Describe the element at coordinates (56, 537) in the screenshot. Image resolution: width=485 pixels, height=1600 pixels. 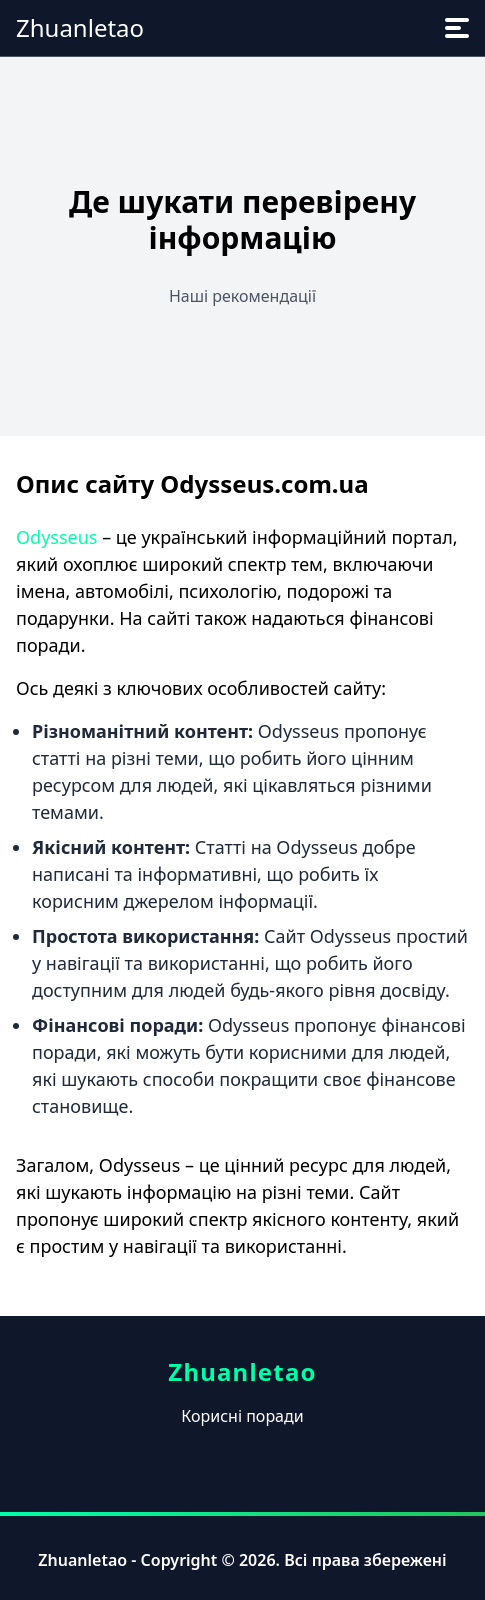
I see `Odysseus` at that location.